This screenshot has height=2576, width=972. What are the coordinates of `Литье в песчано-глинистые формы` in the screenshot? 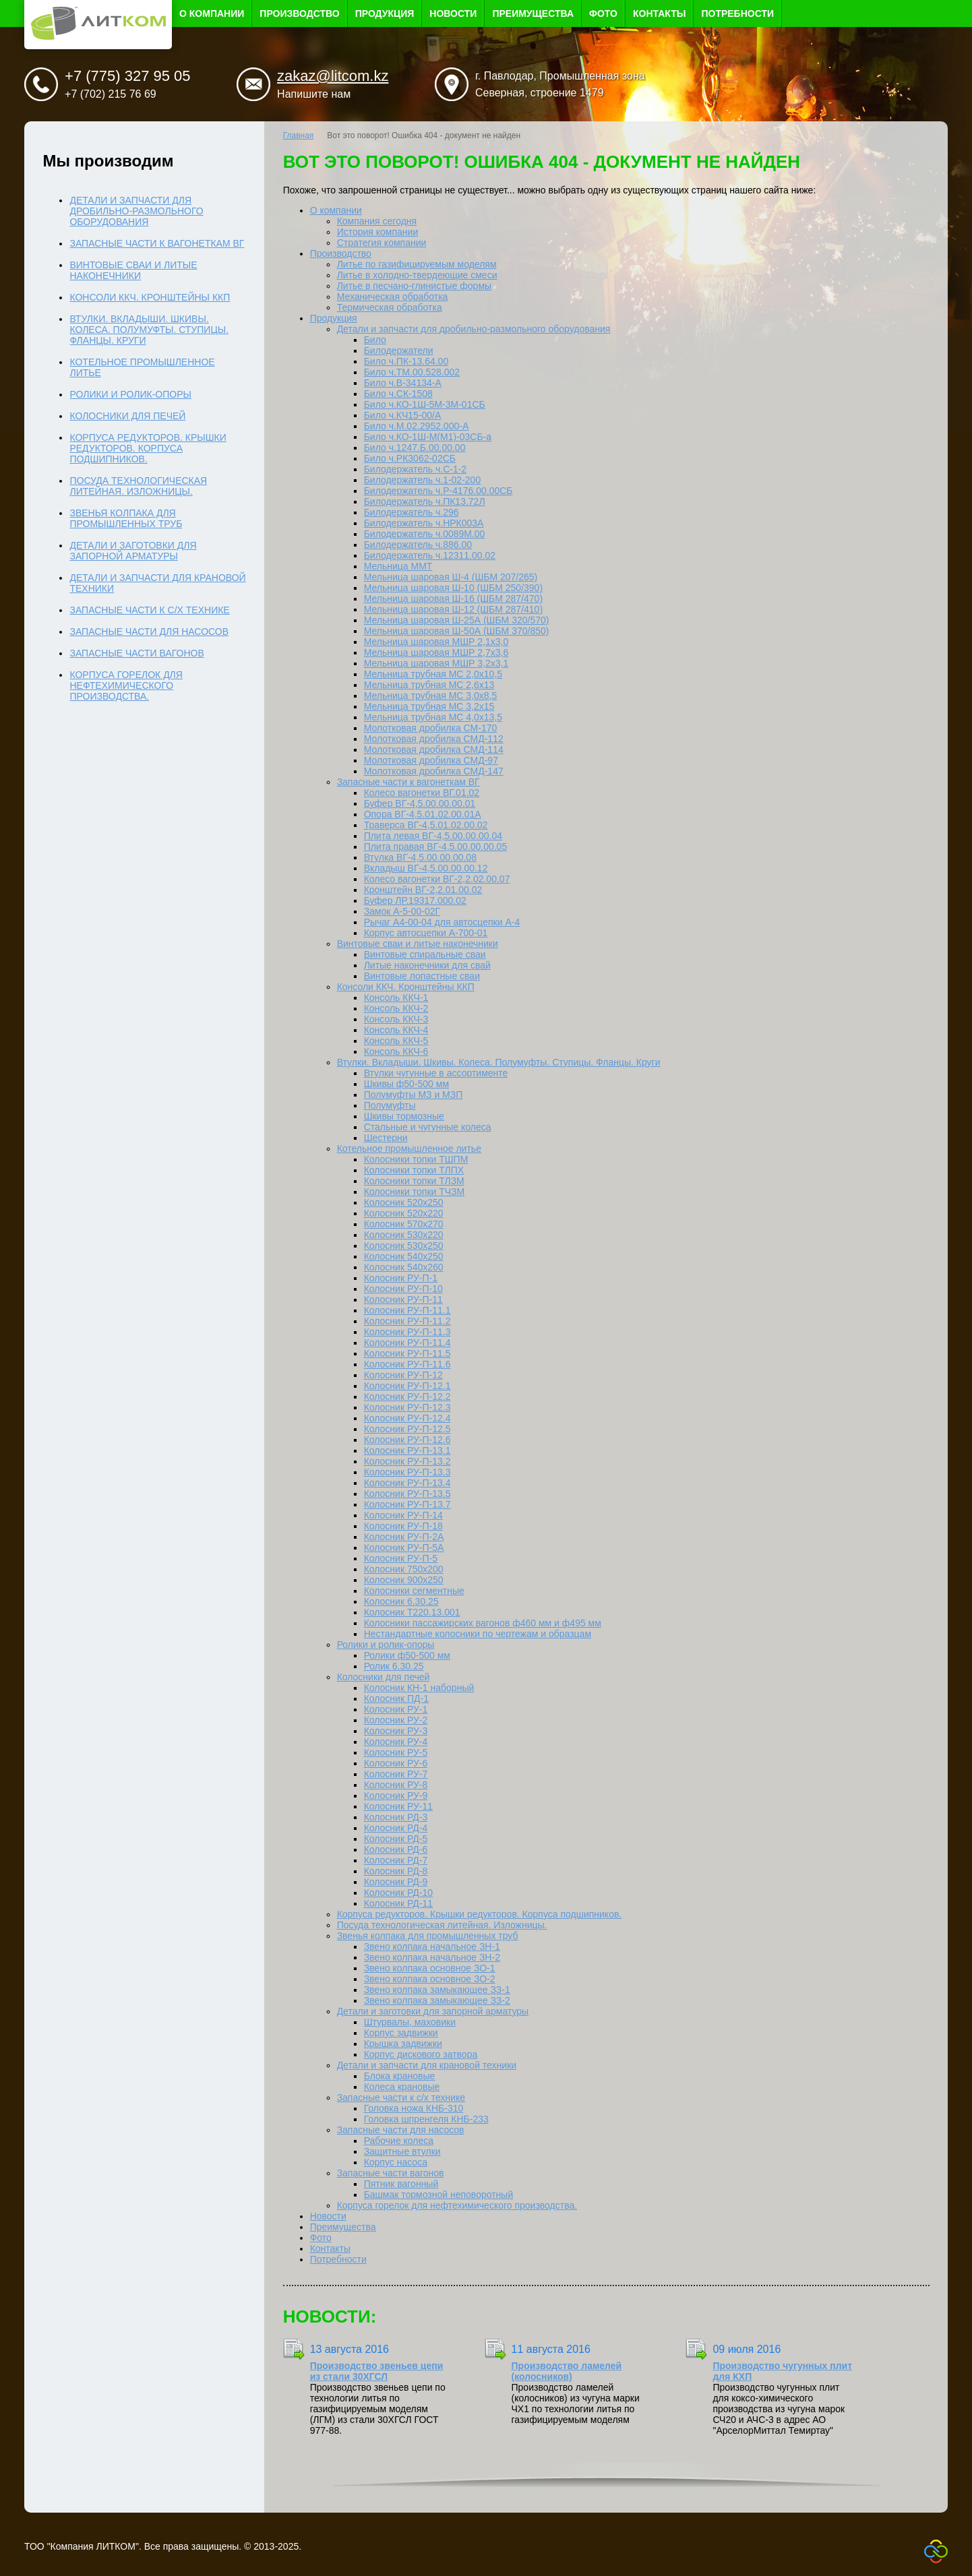 It's located at (414, 285).